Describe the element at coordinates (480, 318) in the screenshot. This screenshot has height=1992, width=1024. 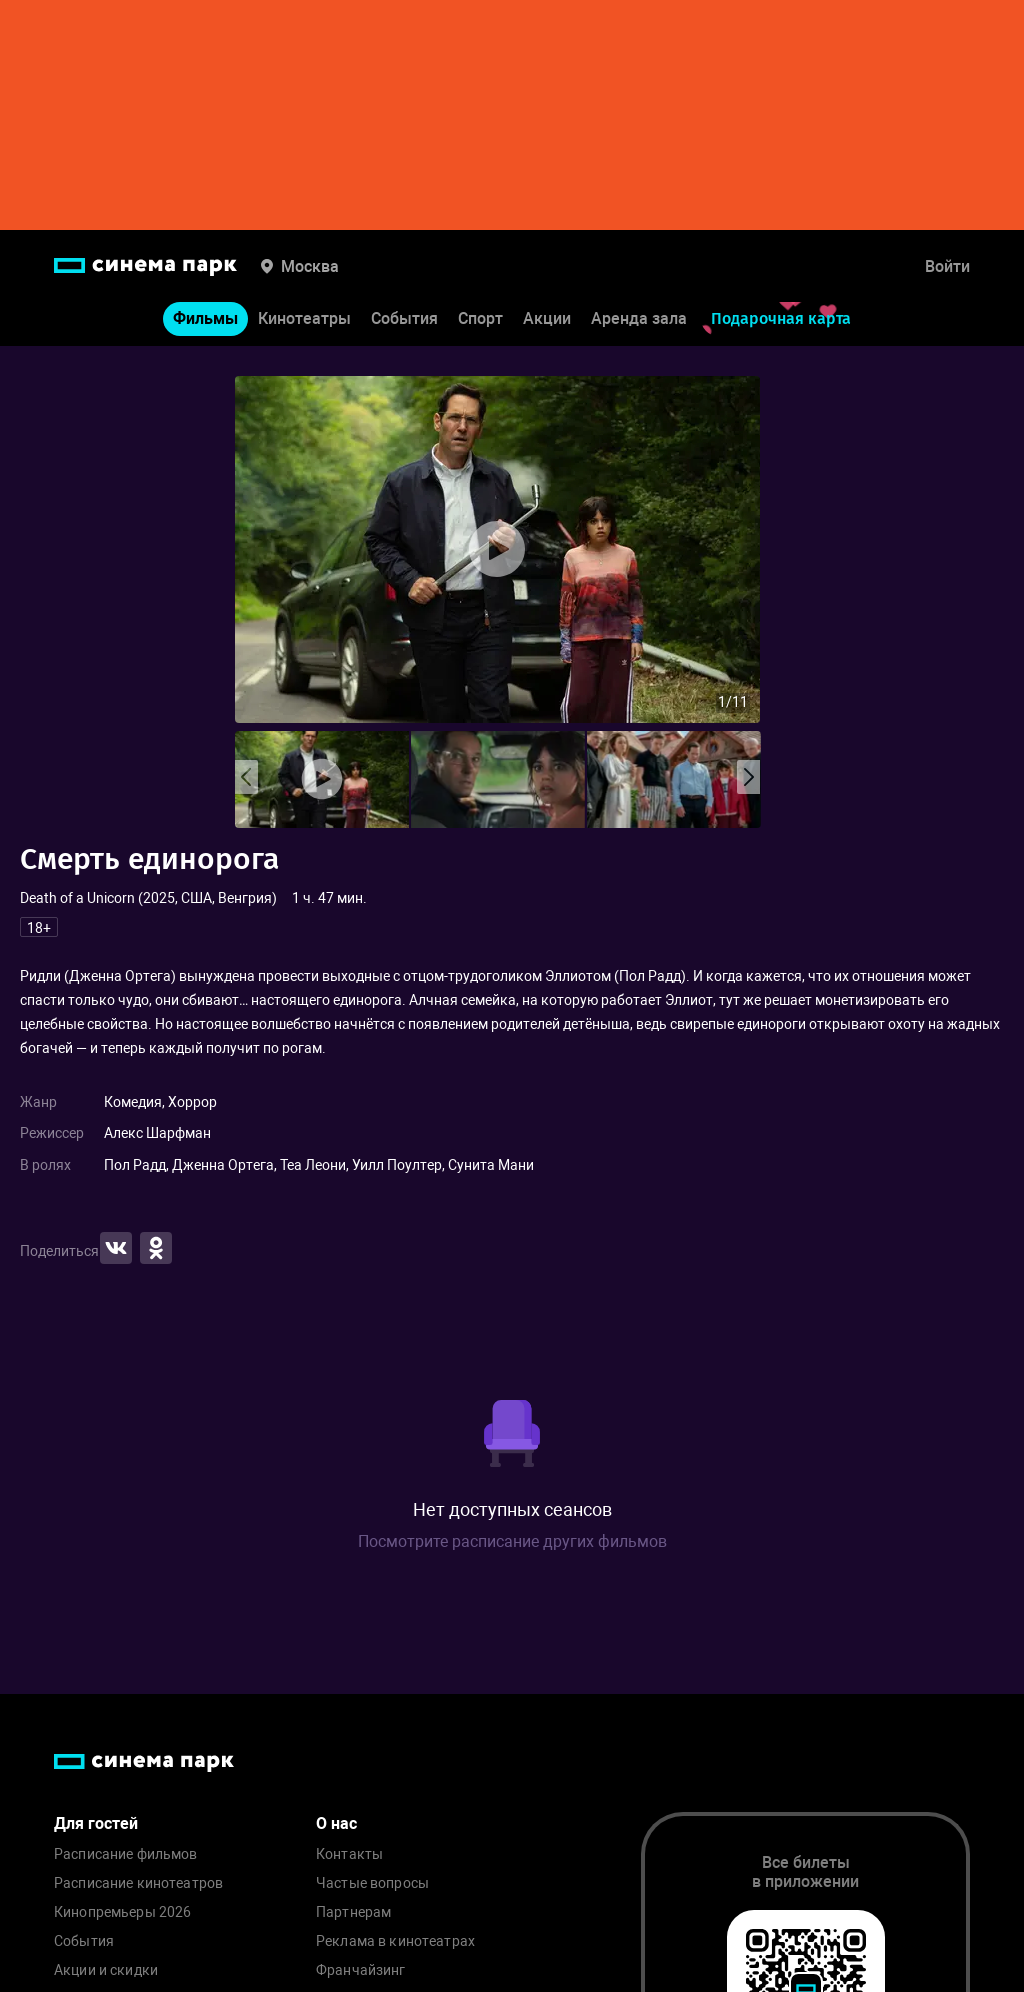
I see `Спорт` at that location.